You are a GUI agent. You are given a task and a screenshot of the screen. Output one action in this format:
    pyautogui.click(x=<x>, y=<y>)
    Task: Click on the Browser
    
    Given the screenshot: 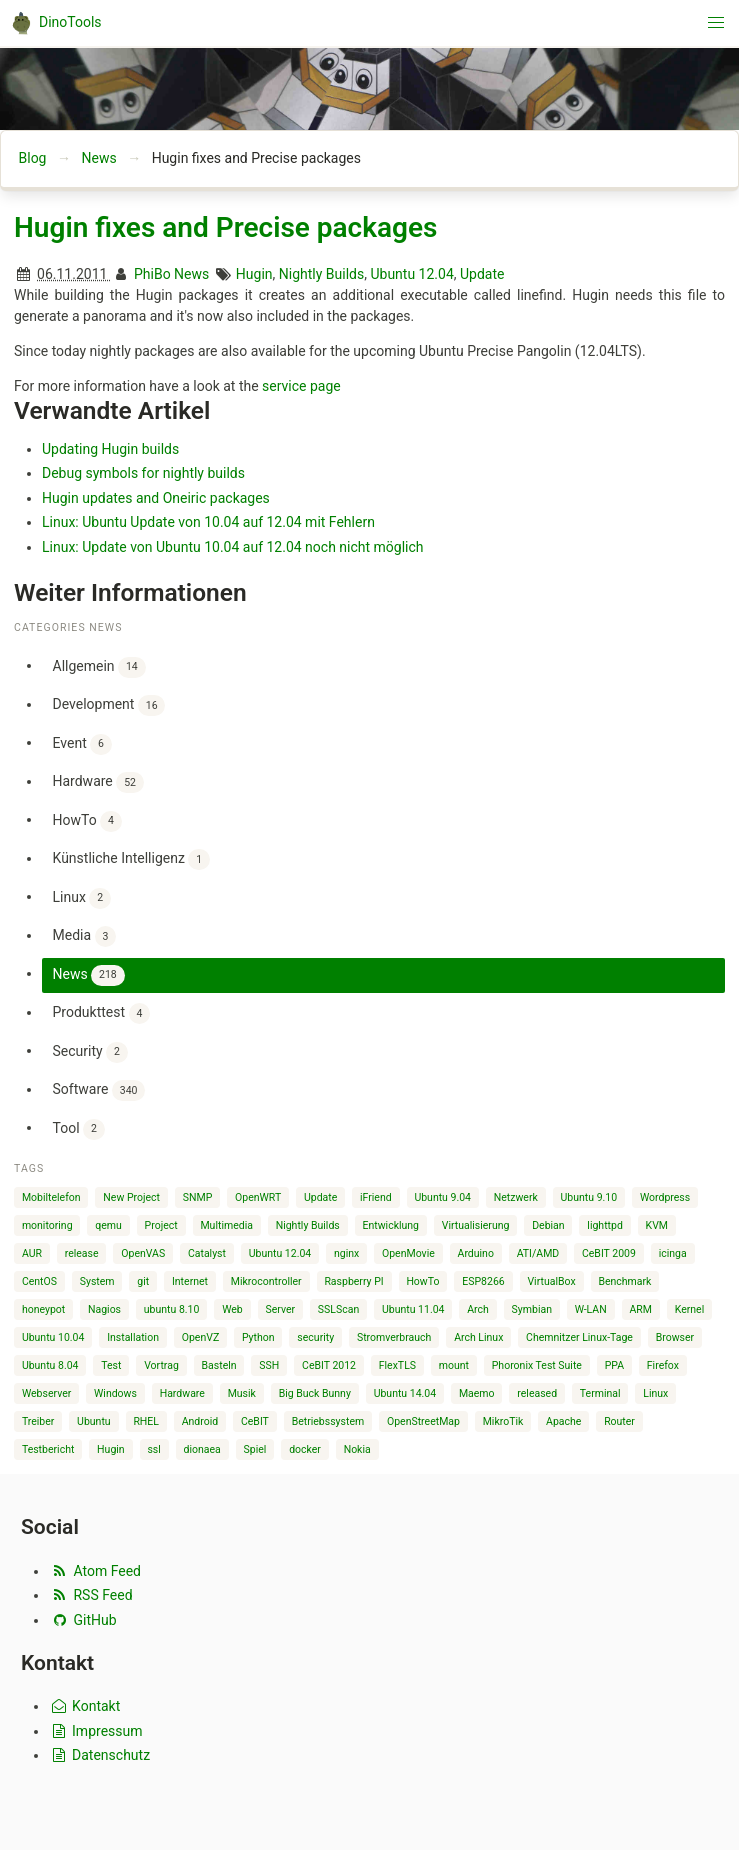 What is the action you would take?
    pyautogui.click(x=675, y=1337)
    